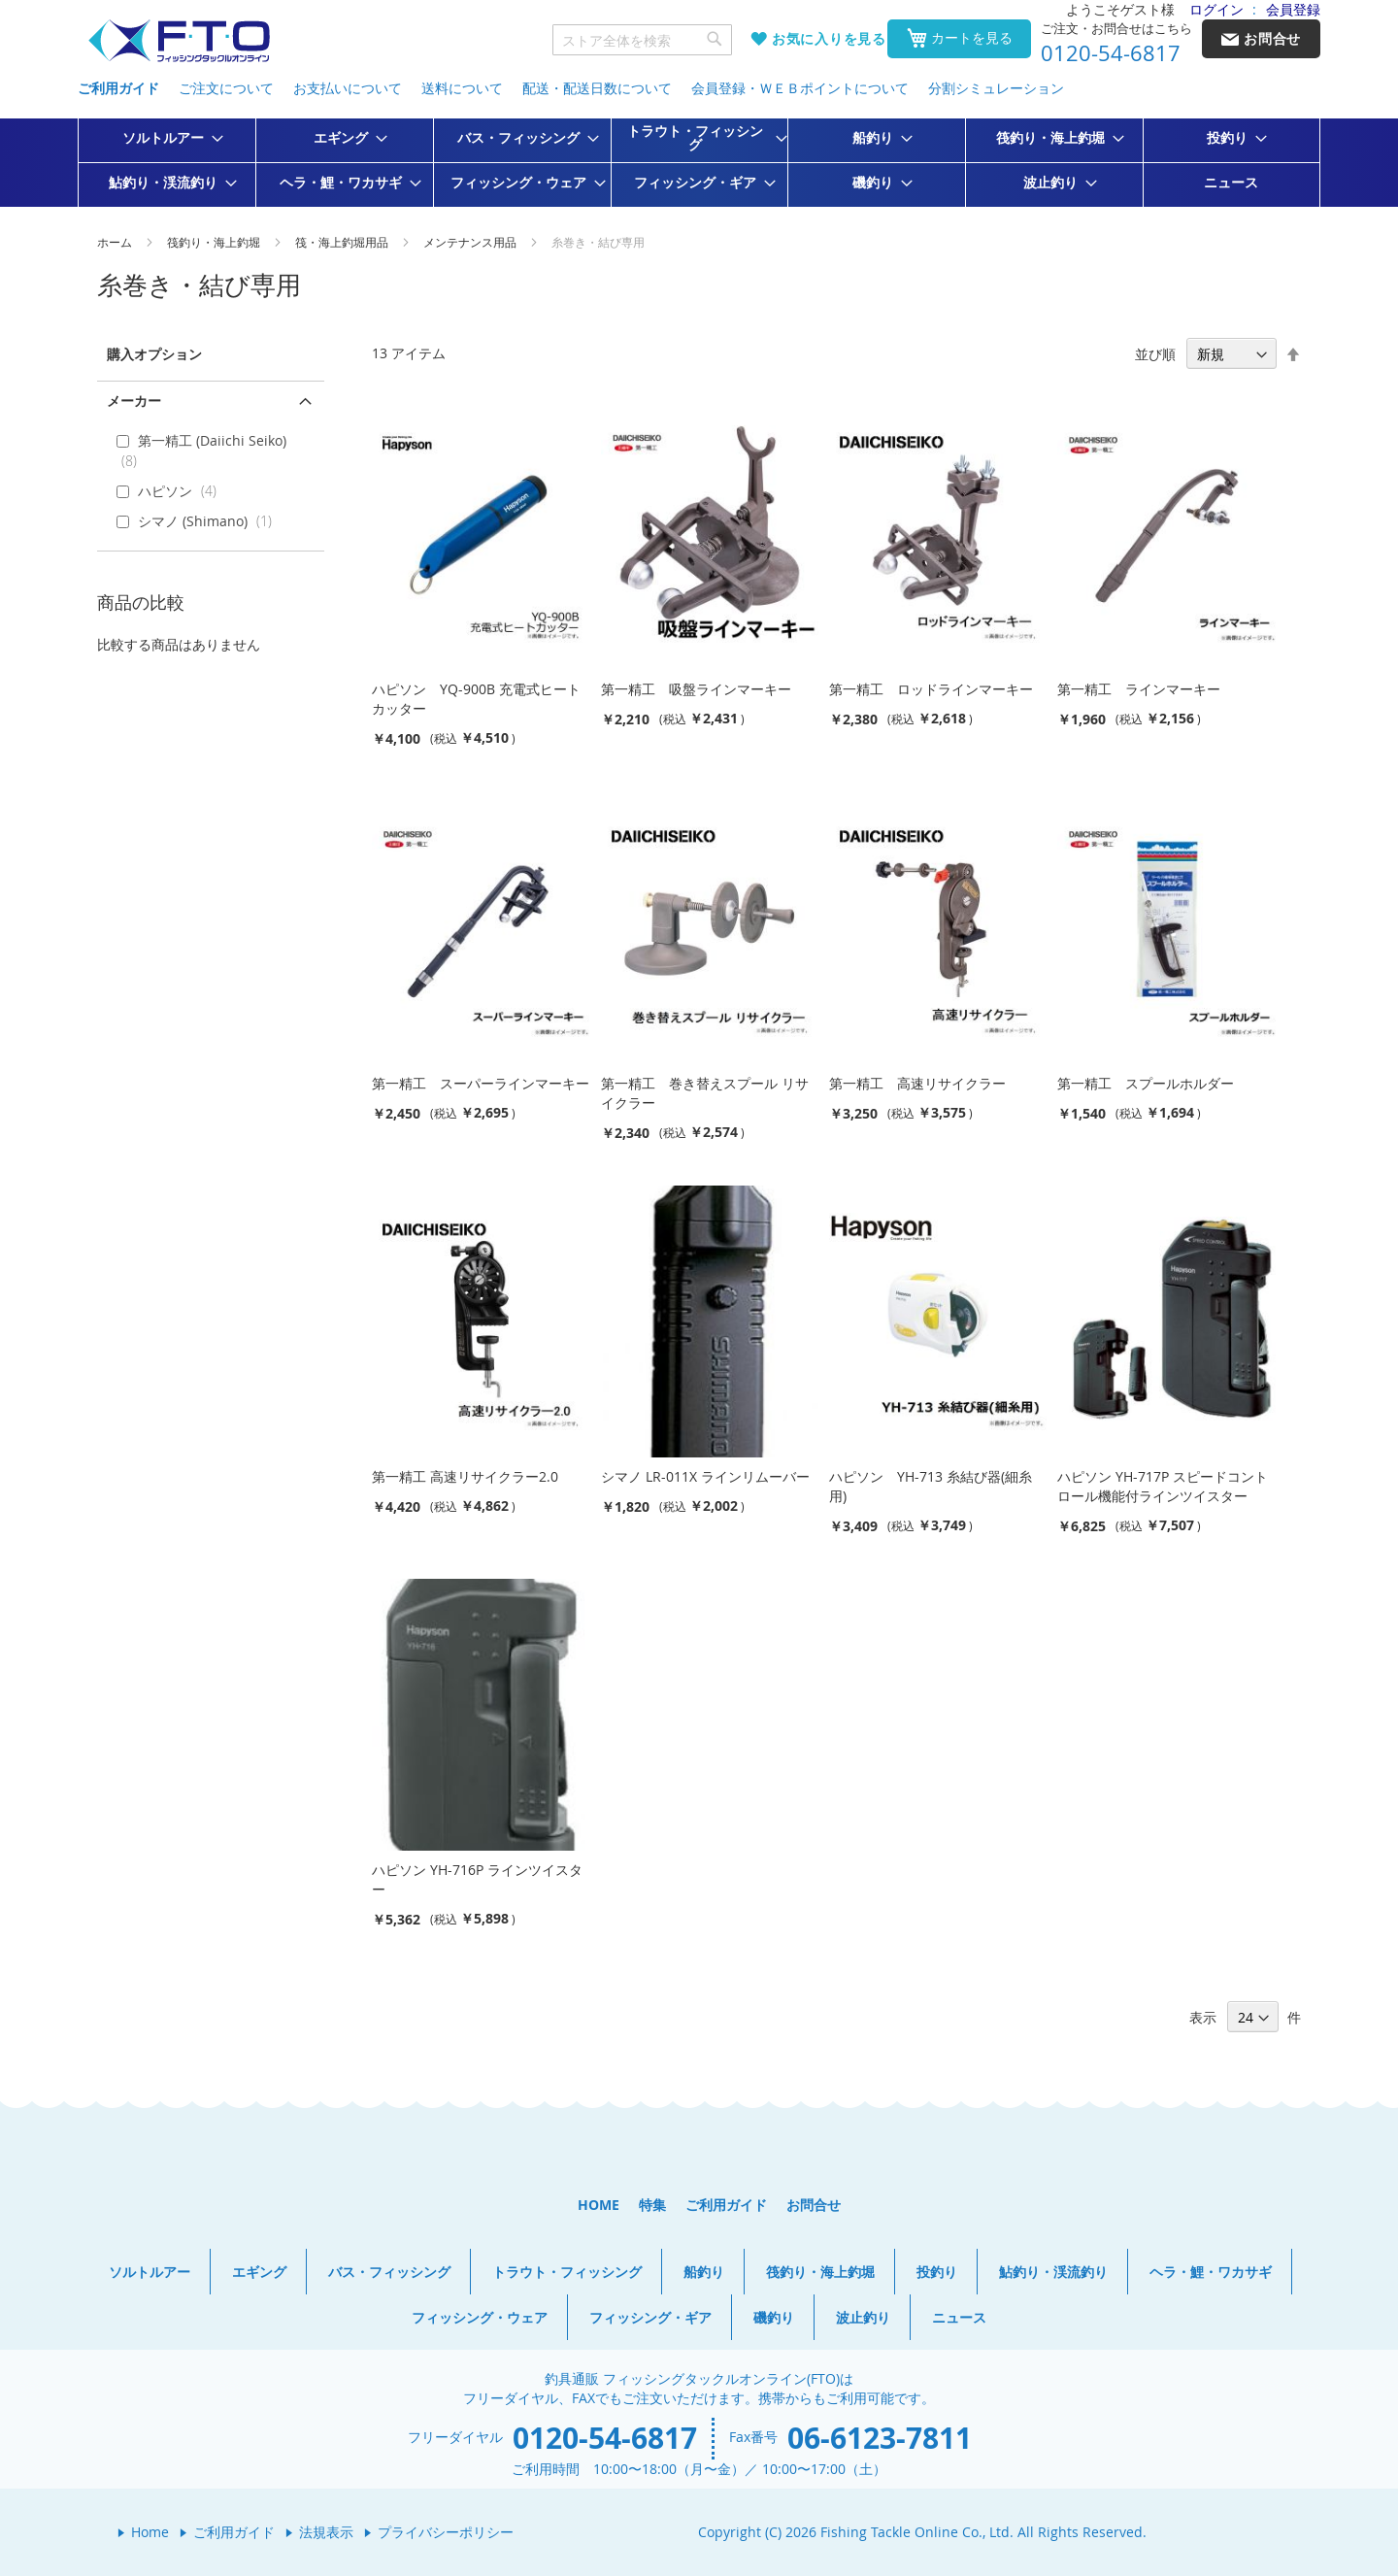 The width and height of the screenshot is (1398, 2576). I want to click on ハピソン YH-717P スピードコントロール機能付ラインツイスター, so click(1162, 1486).